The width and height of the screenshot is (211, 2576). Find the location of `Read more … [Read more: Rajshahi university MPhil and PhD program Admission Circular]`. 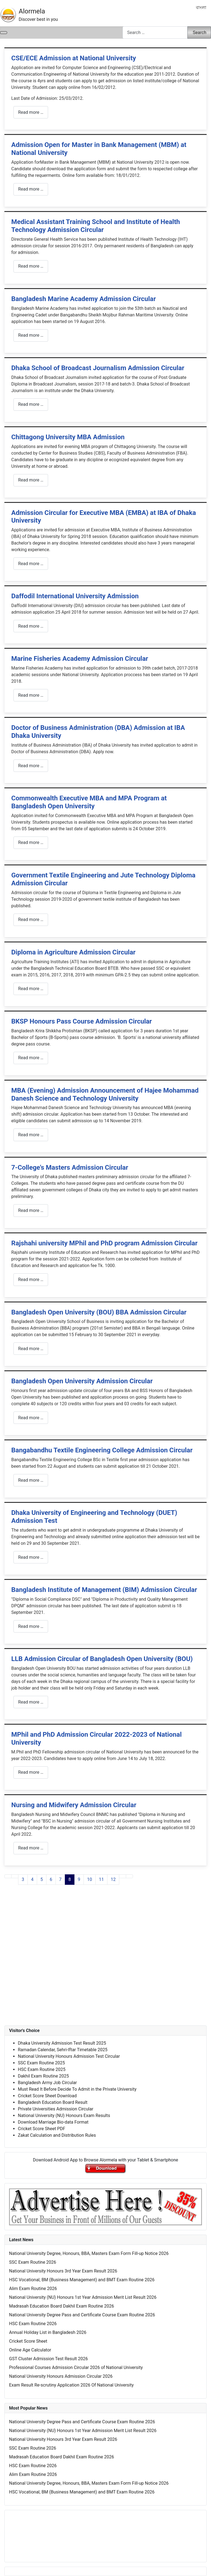

Read more … [Read more: Rajshahi university MPhil and PhD program Admission Circular] is located at coordinates (30, 1279).